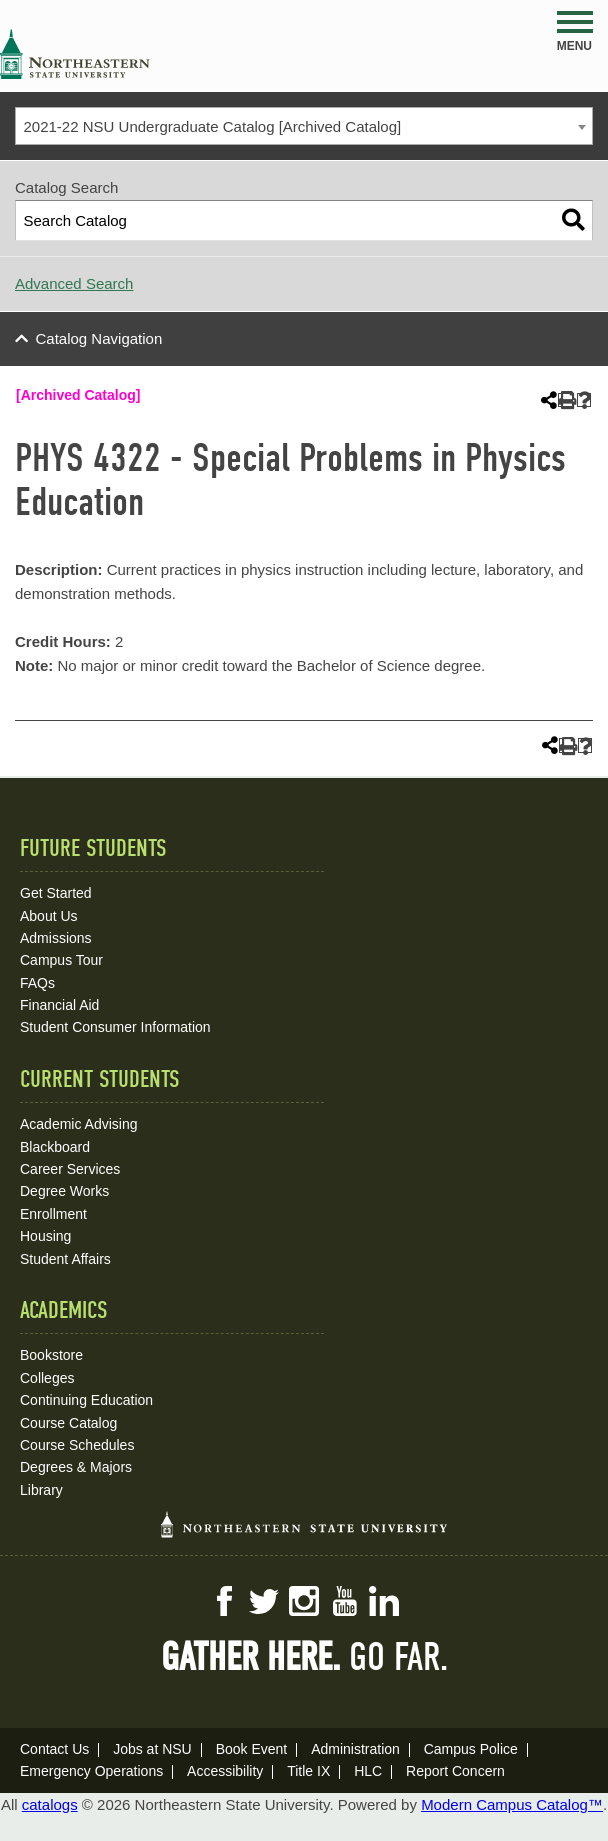 The width and height of the screenshot is (608, 1841). What do you see at coordinates (59, 1005) in the screenshot?
I see `Financial Aid` at bounding box center [59, 1005].